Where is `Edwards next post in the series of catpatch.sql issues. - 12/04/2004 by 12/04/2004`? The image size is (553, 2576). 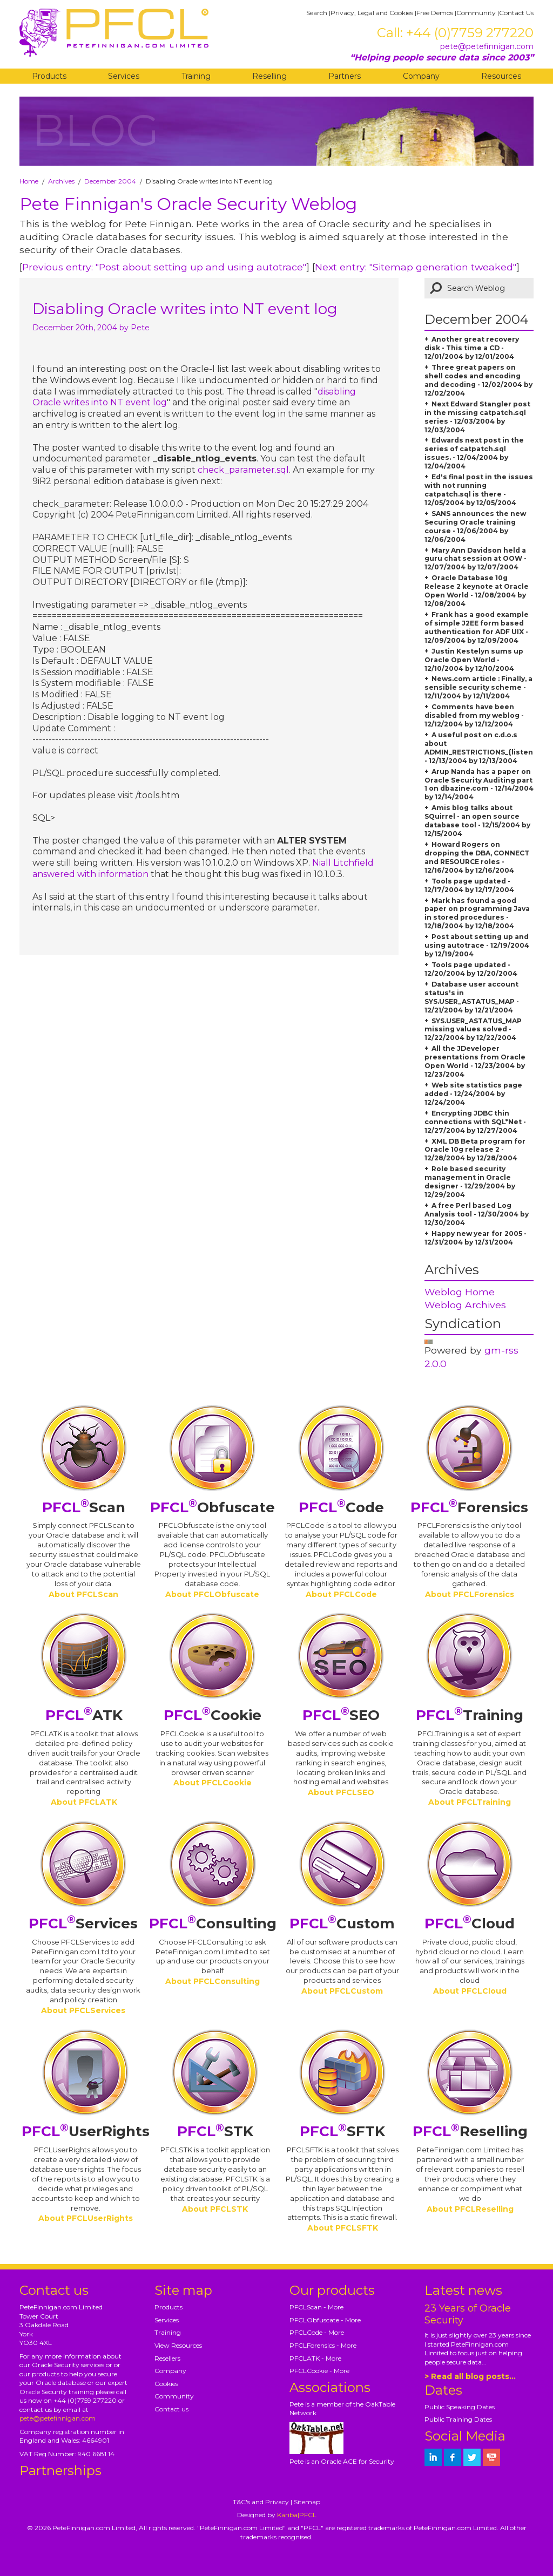 Edwards next post in the series of catpatch.sql issues. - 12/04/2004 by 12/04/2004 is located at coordinates (474, 453).